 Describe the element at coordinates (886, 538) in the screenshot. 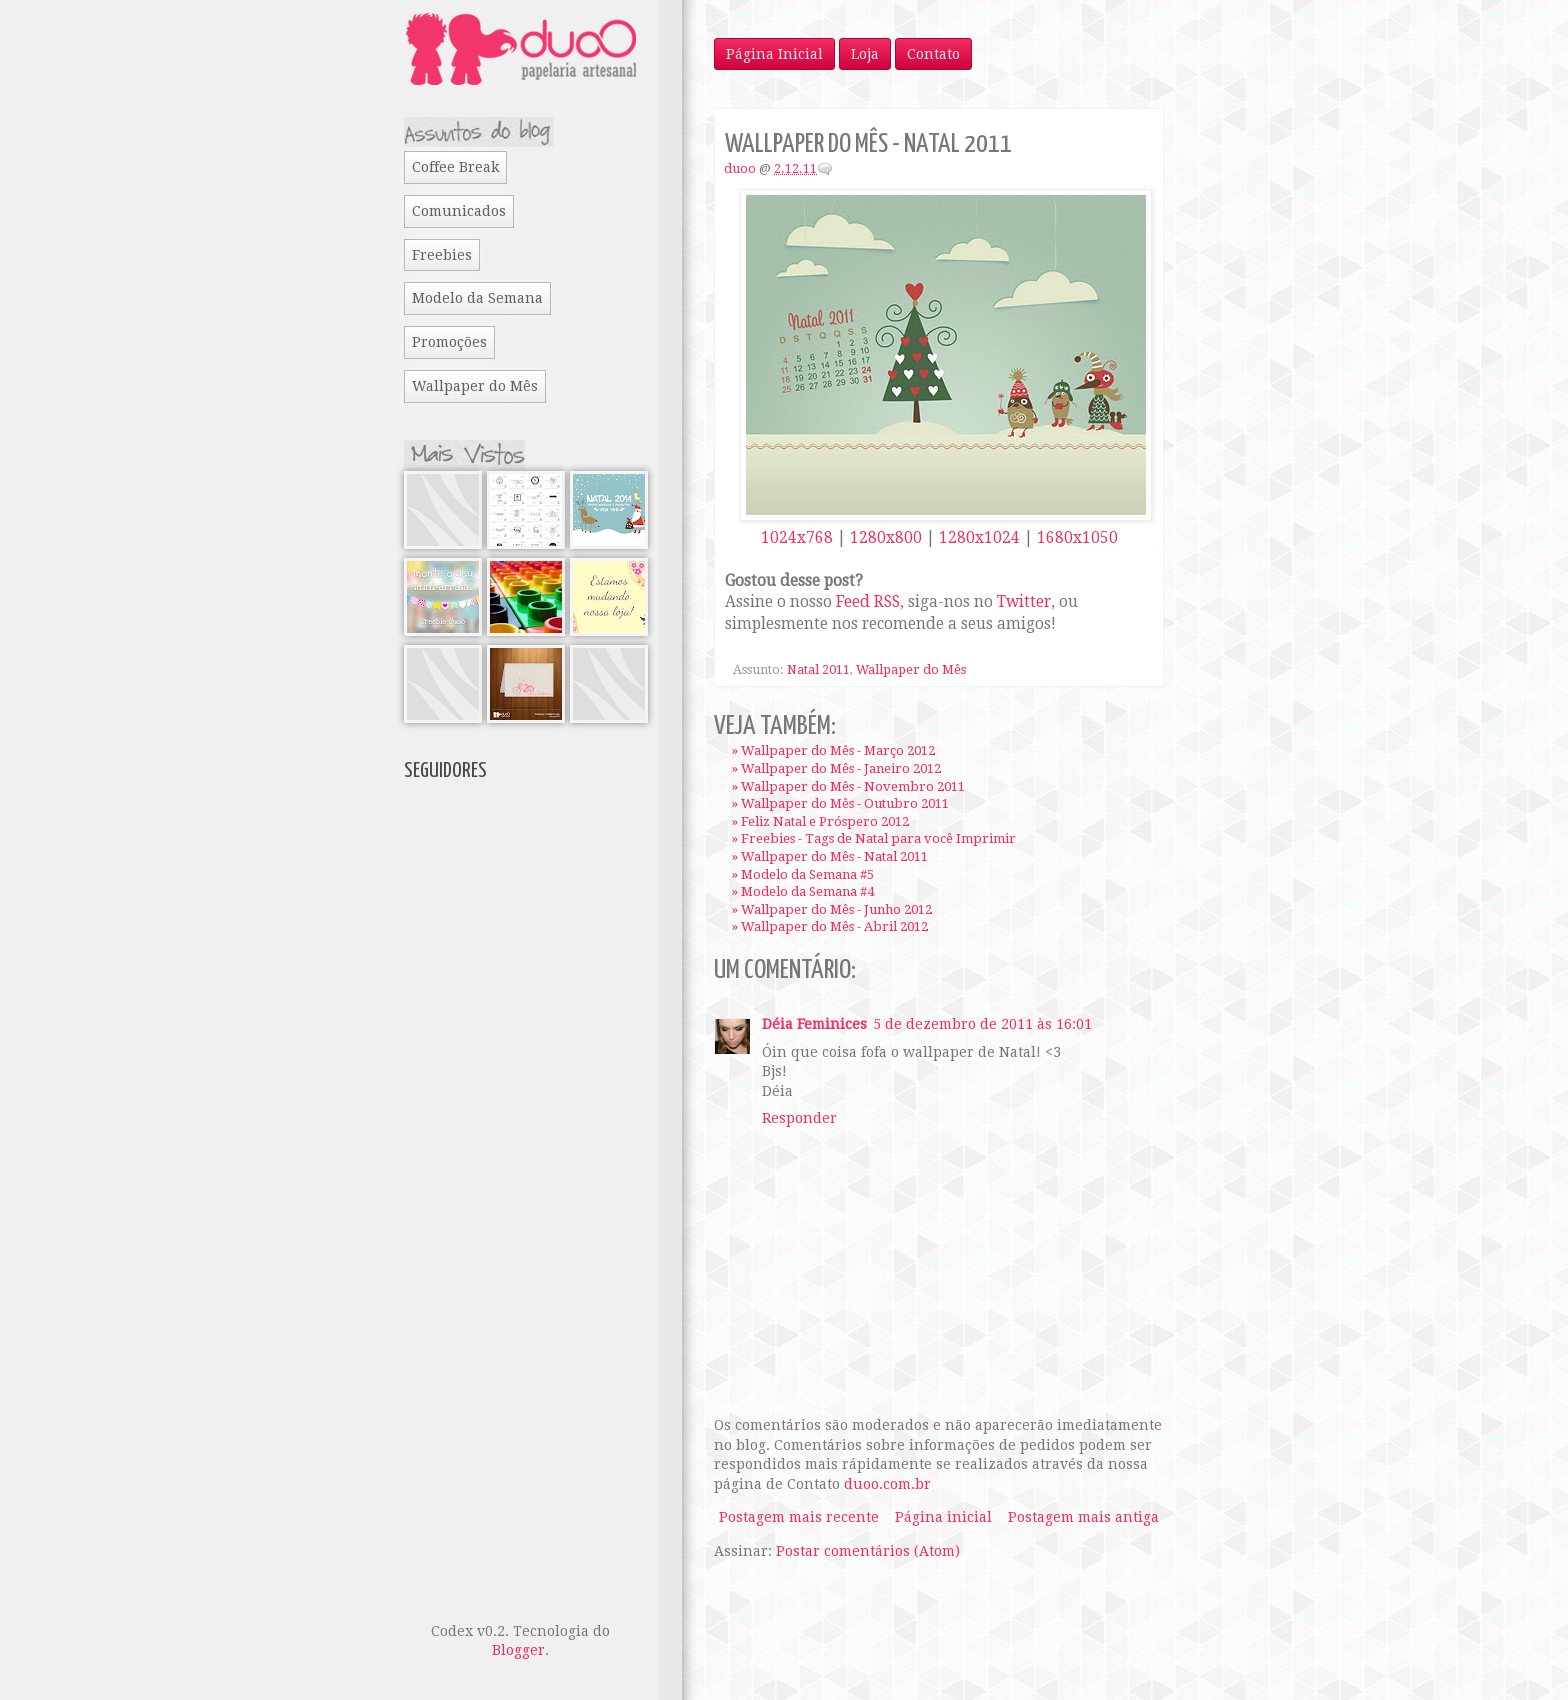

I see `1280x800` at that location.